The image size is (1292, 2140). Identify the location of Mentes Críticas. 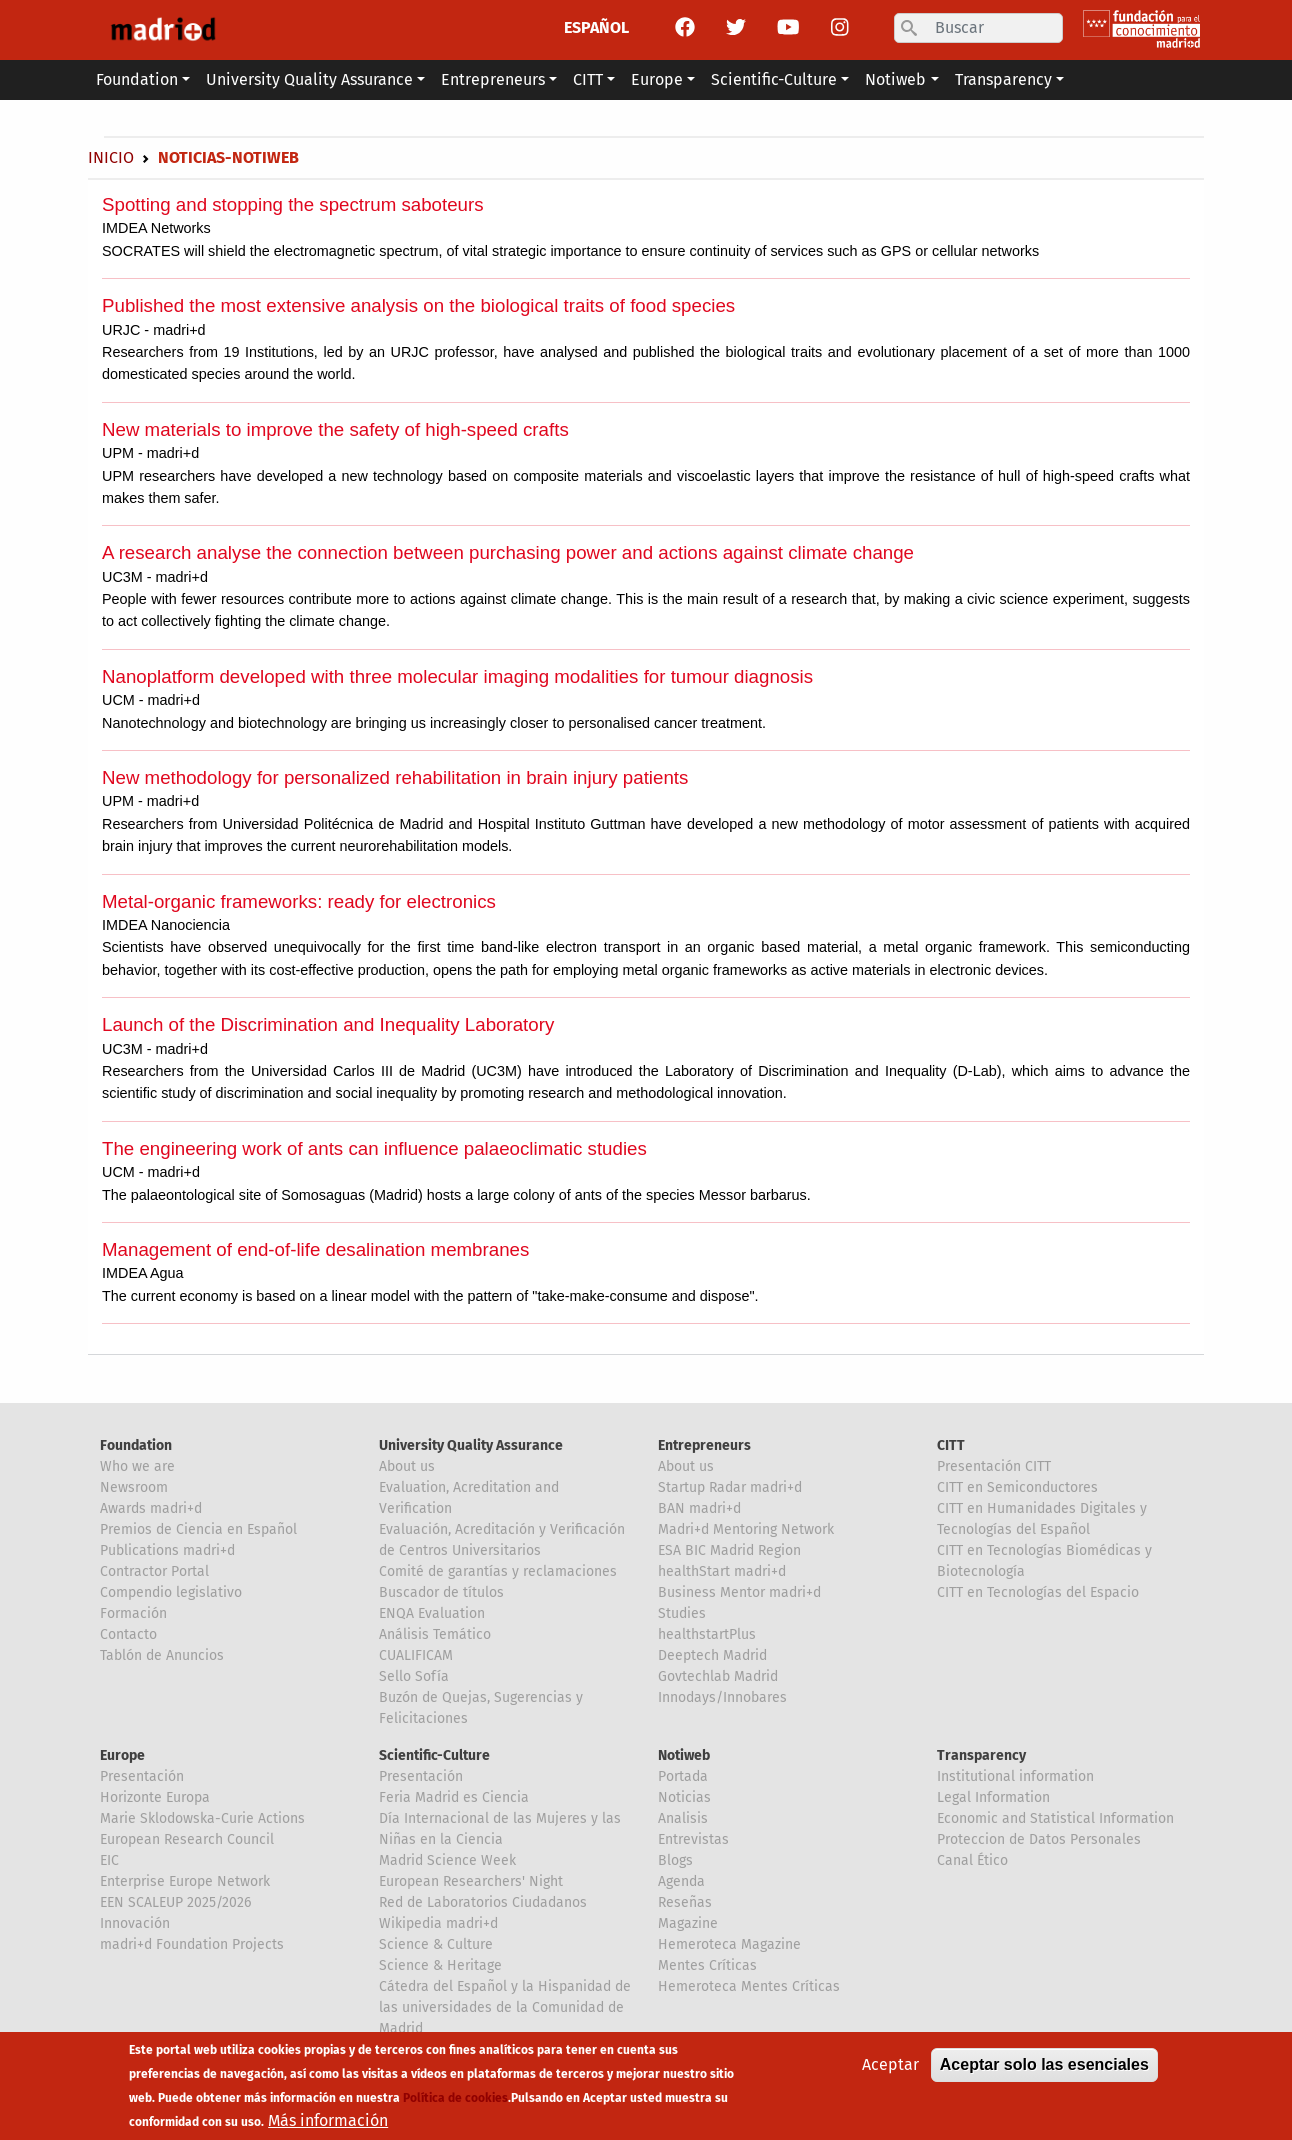
(707, 1965).